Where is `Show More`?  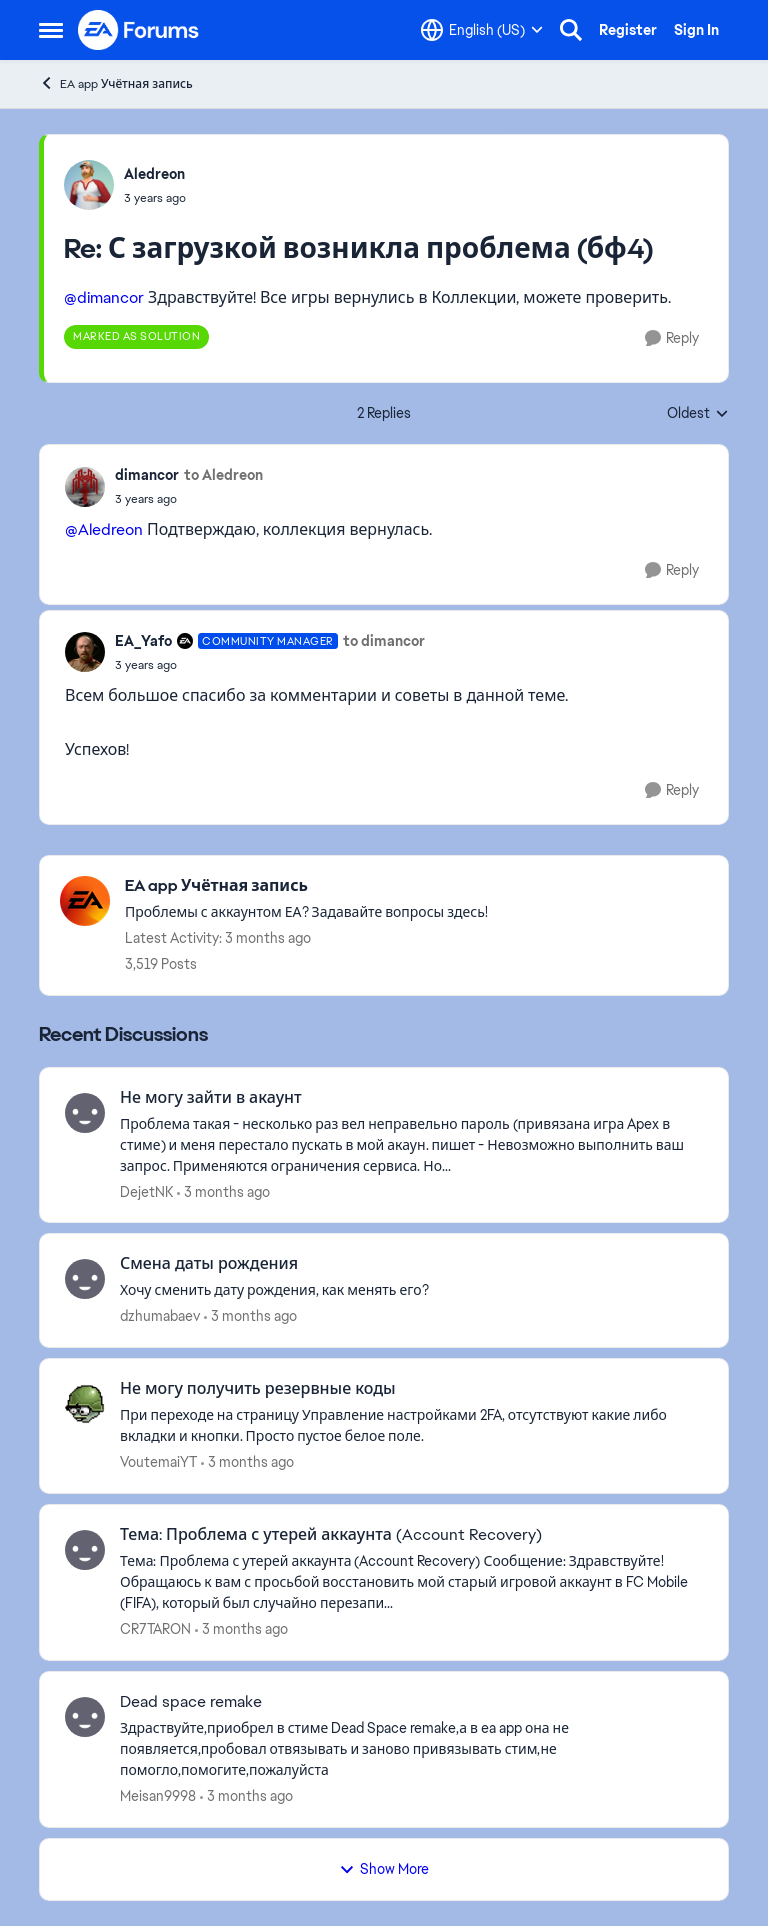 Show More is located at coordinates (384, 1869).